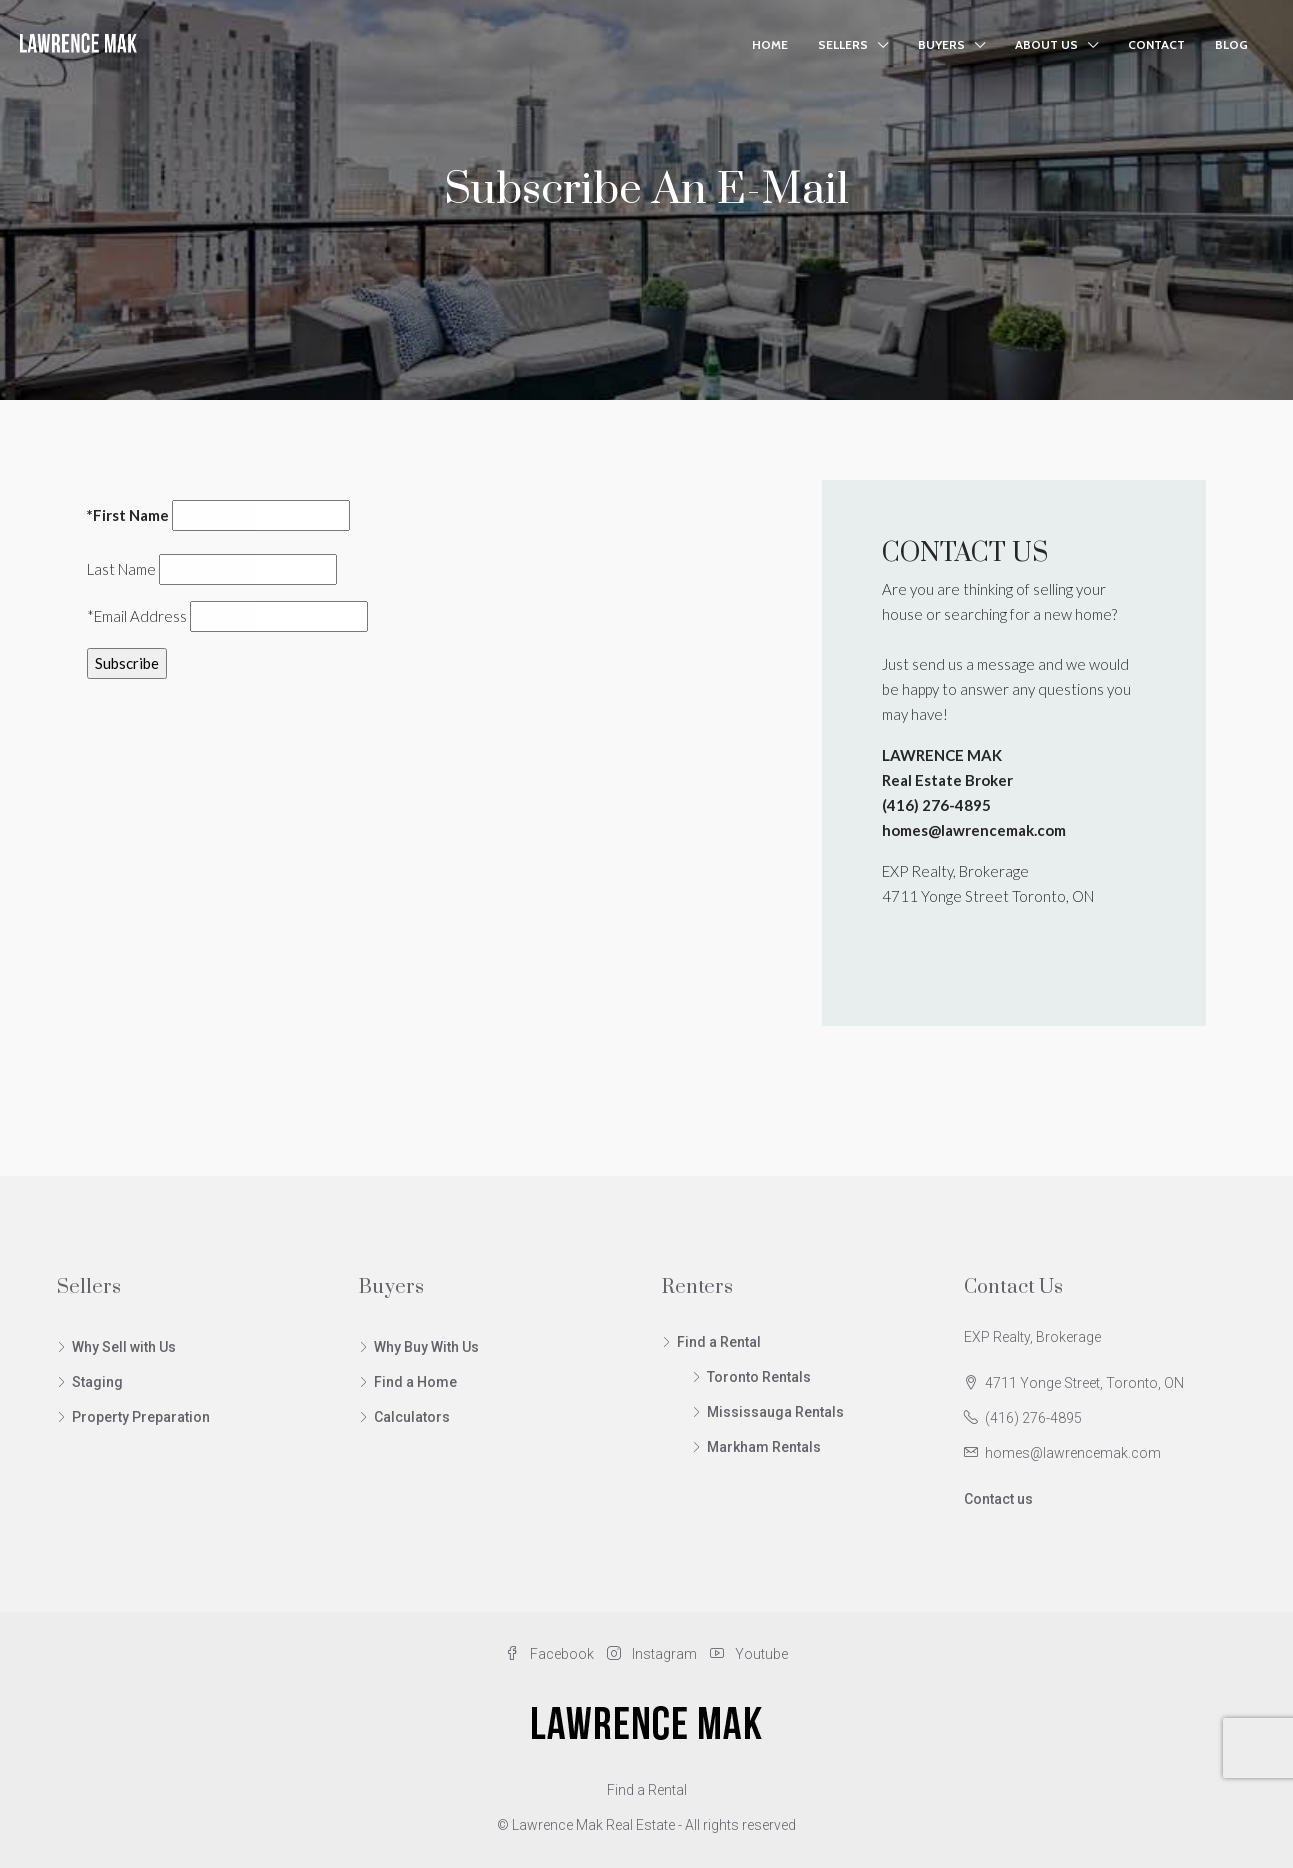 The image size is (1293, 1868). What do you see at coordinates (770, 44) in the screenshot?
I see `Home` at bounding box center [770, 44].